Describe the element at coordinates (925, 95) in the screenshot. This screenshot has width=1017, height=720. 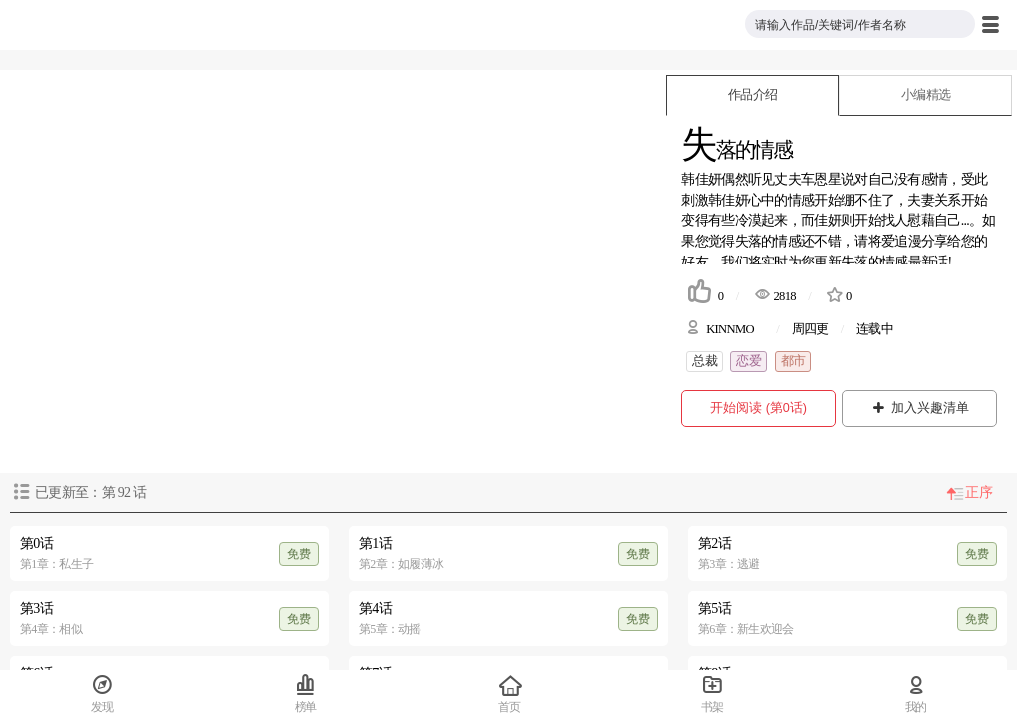
I see `小编精选` at that location.